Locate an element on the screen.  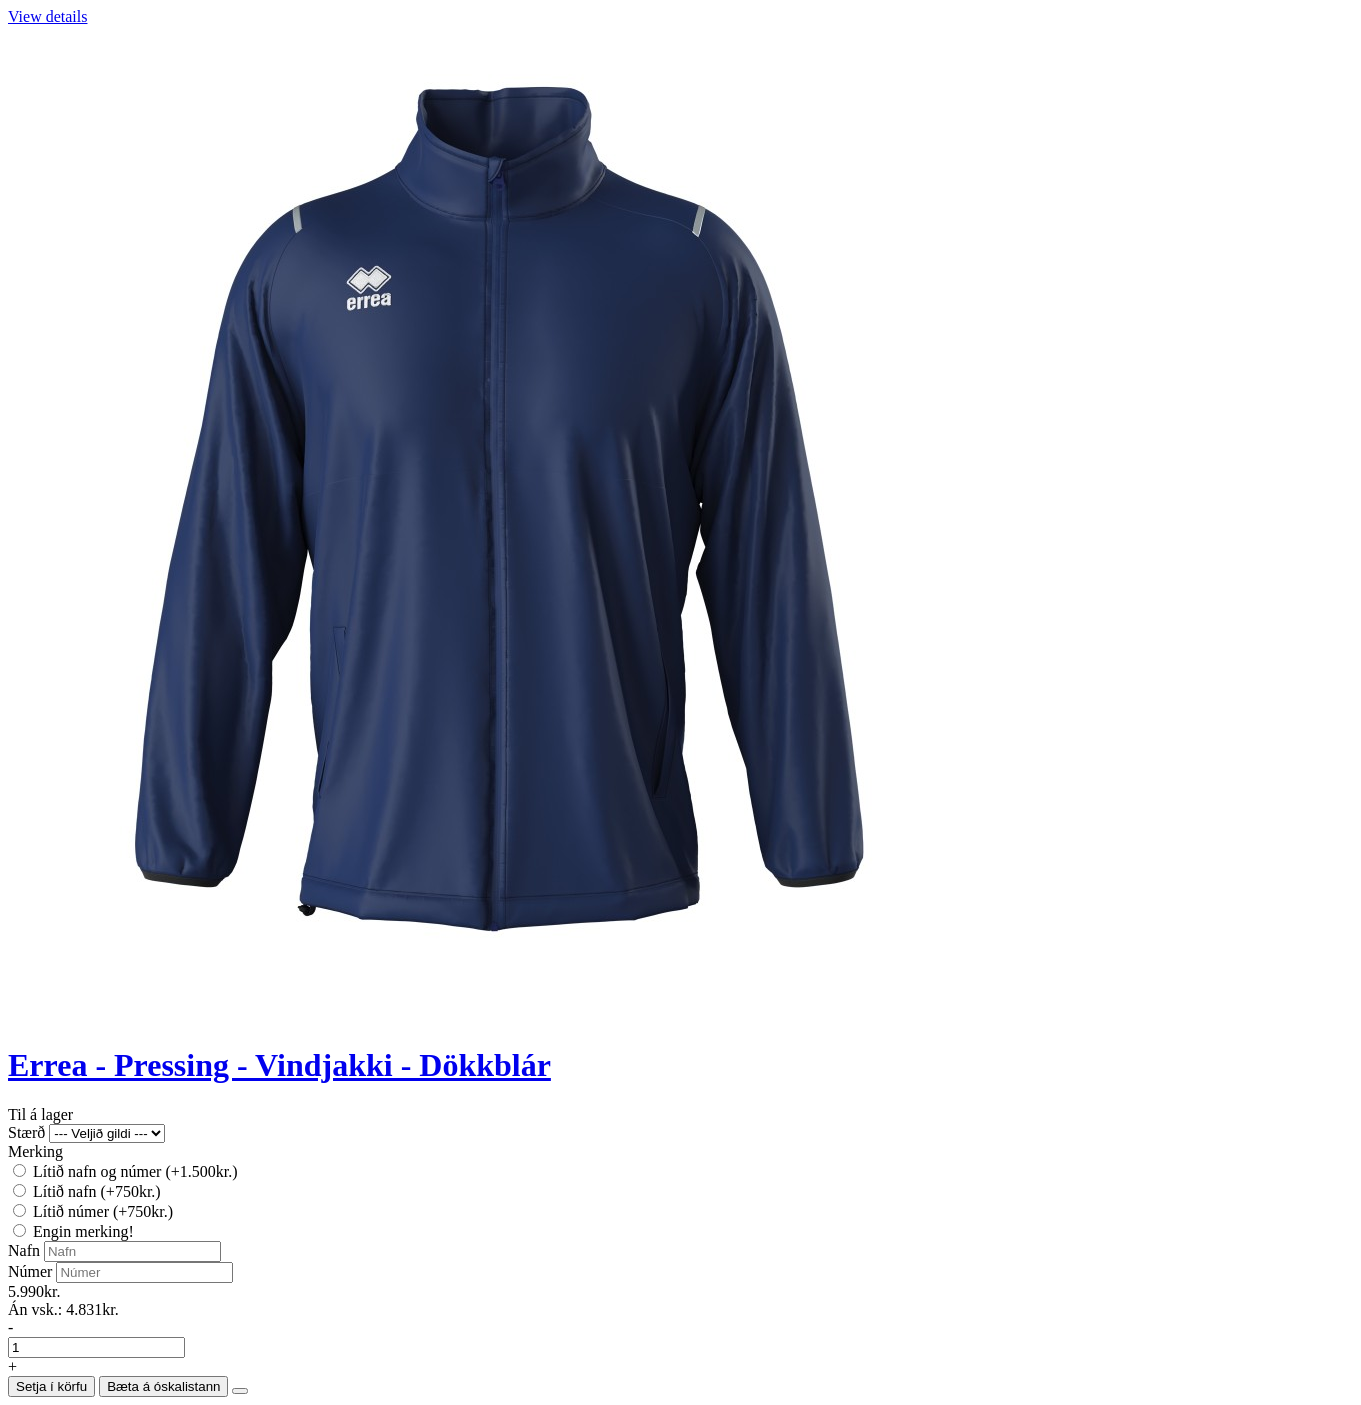
View details is located at coordinates (47, 16).